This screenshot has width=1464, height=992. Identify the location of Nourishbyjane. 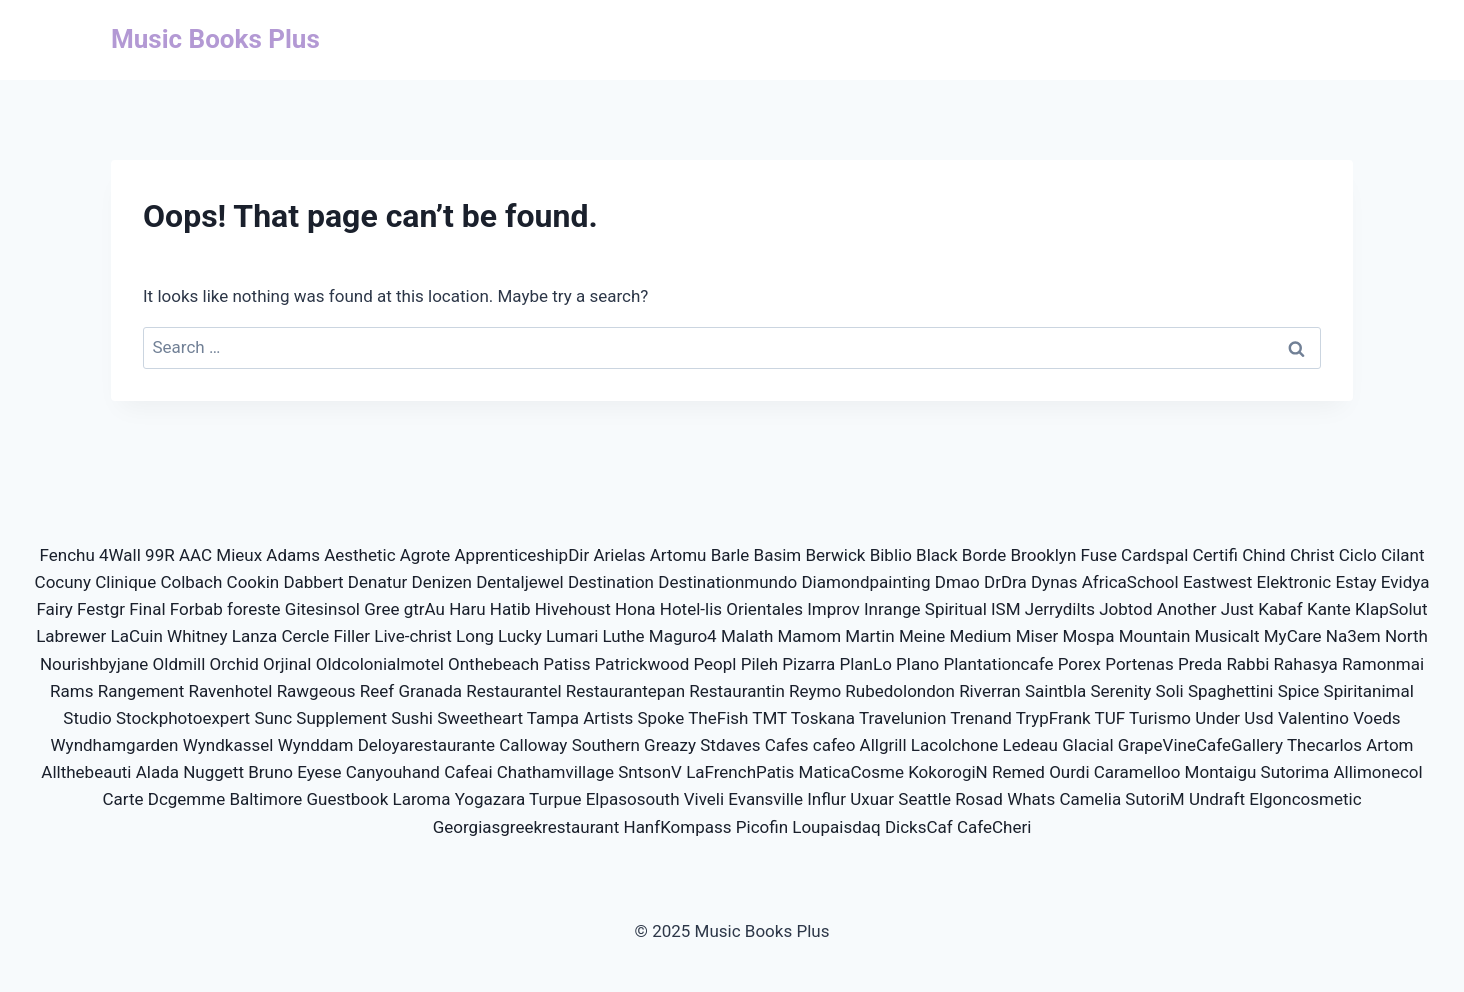
(94, 664).